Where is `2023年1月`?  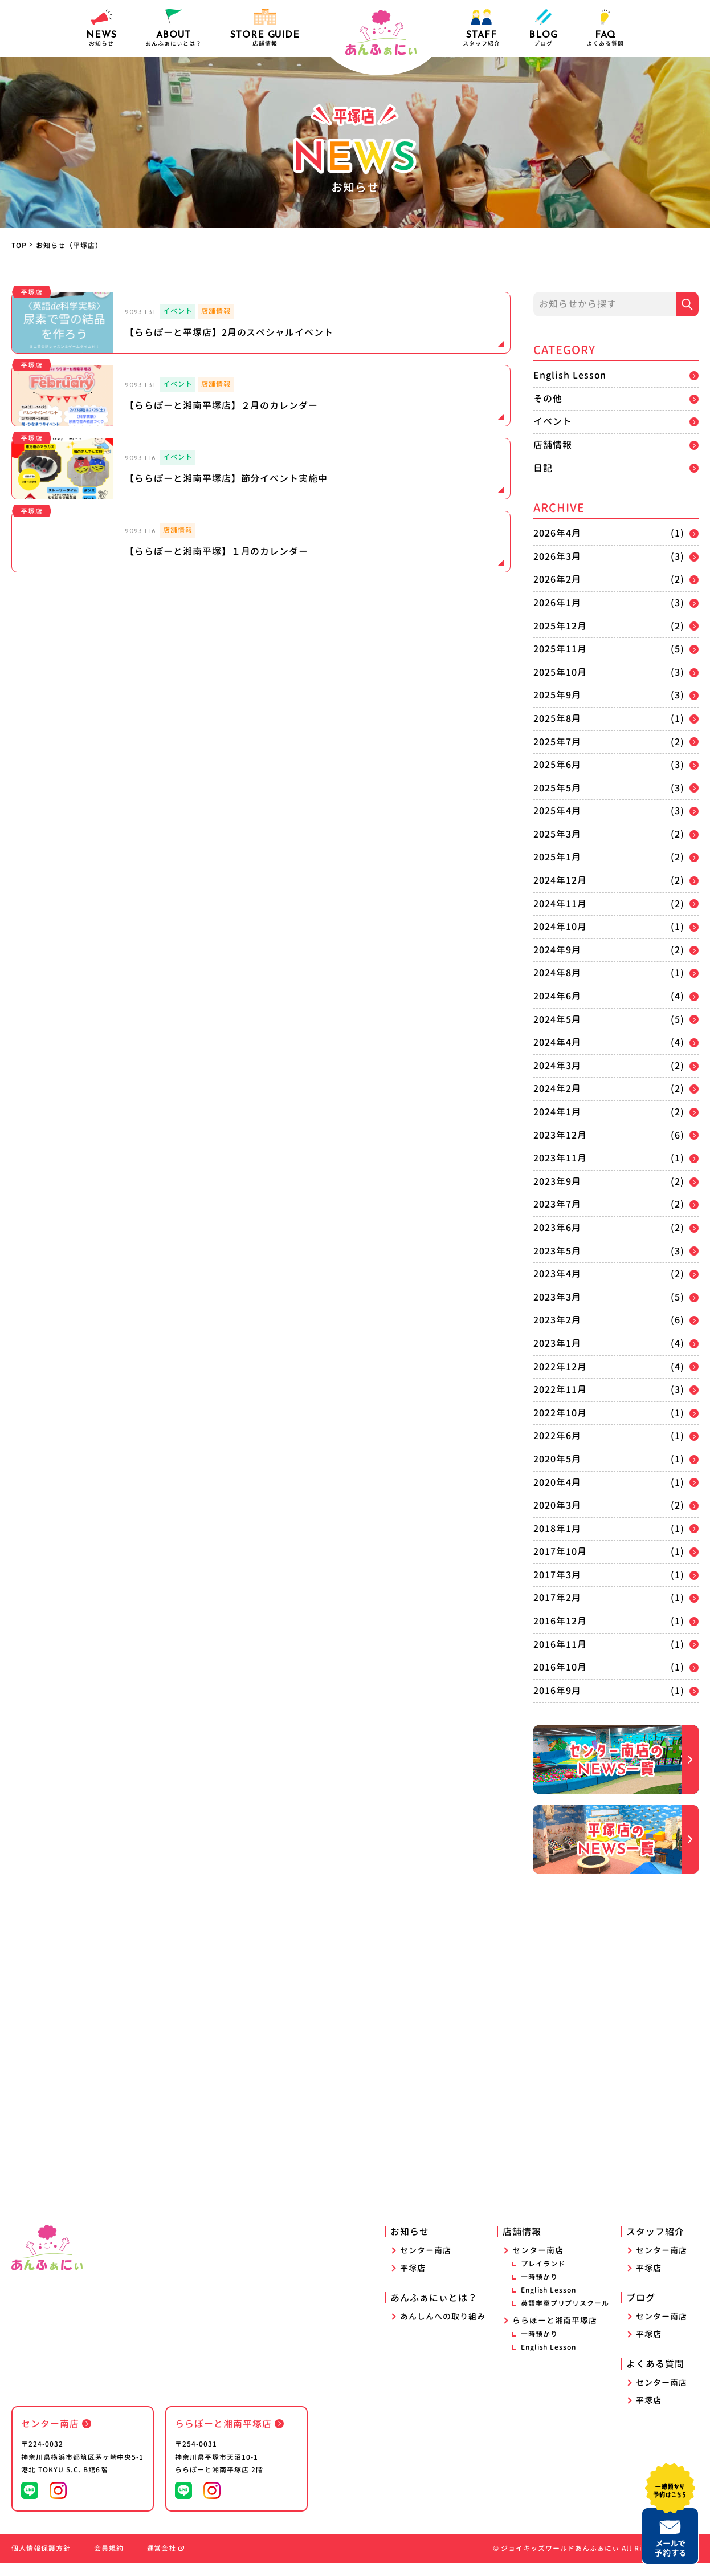
2023年1月 is located at coordinates (557, 1343).